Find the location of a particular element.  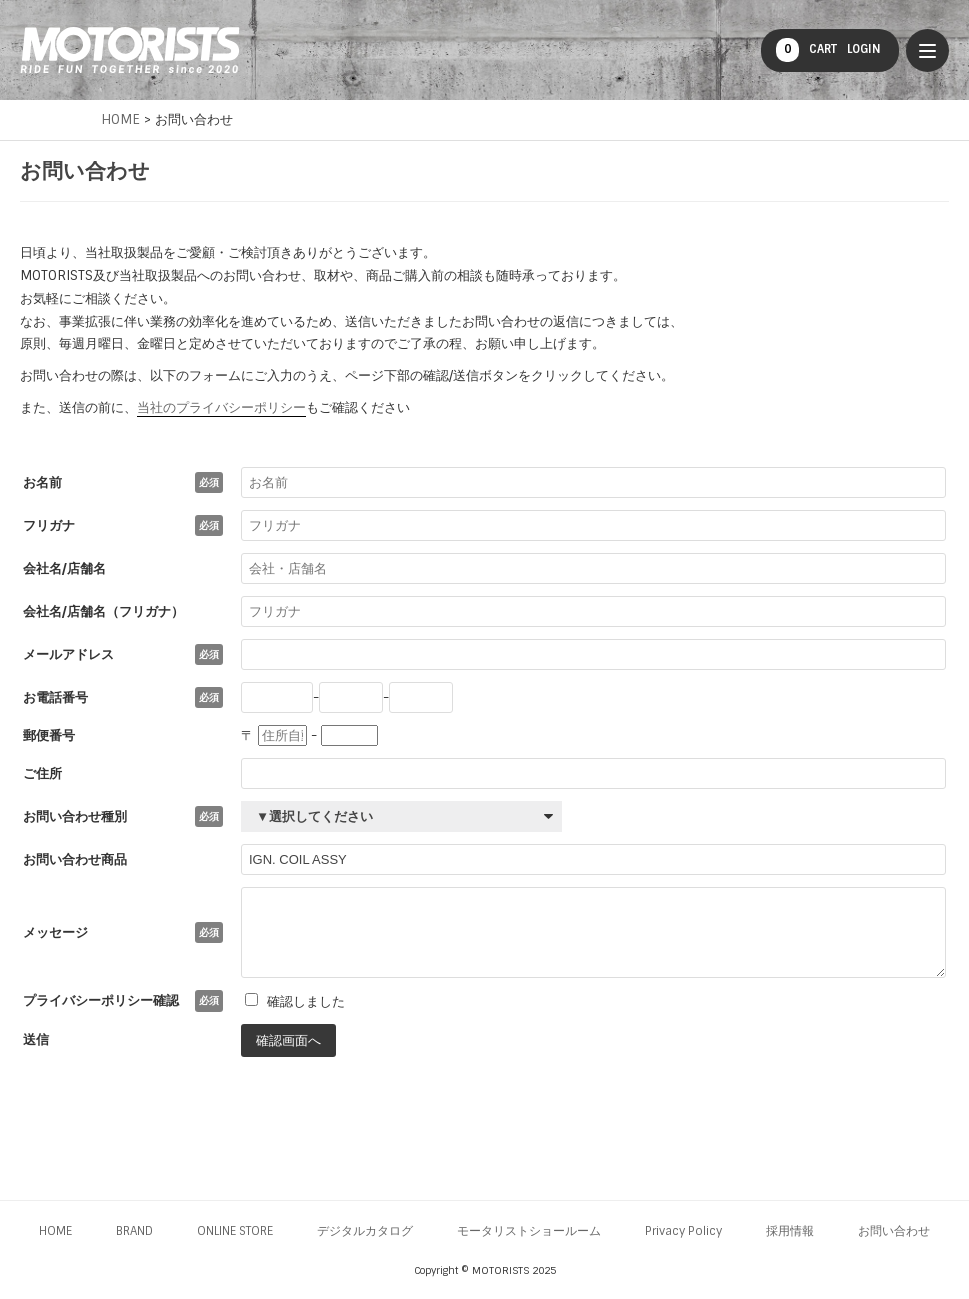

モータリストショールーム is located at coordinates (529, 1231).